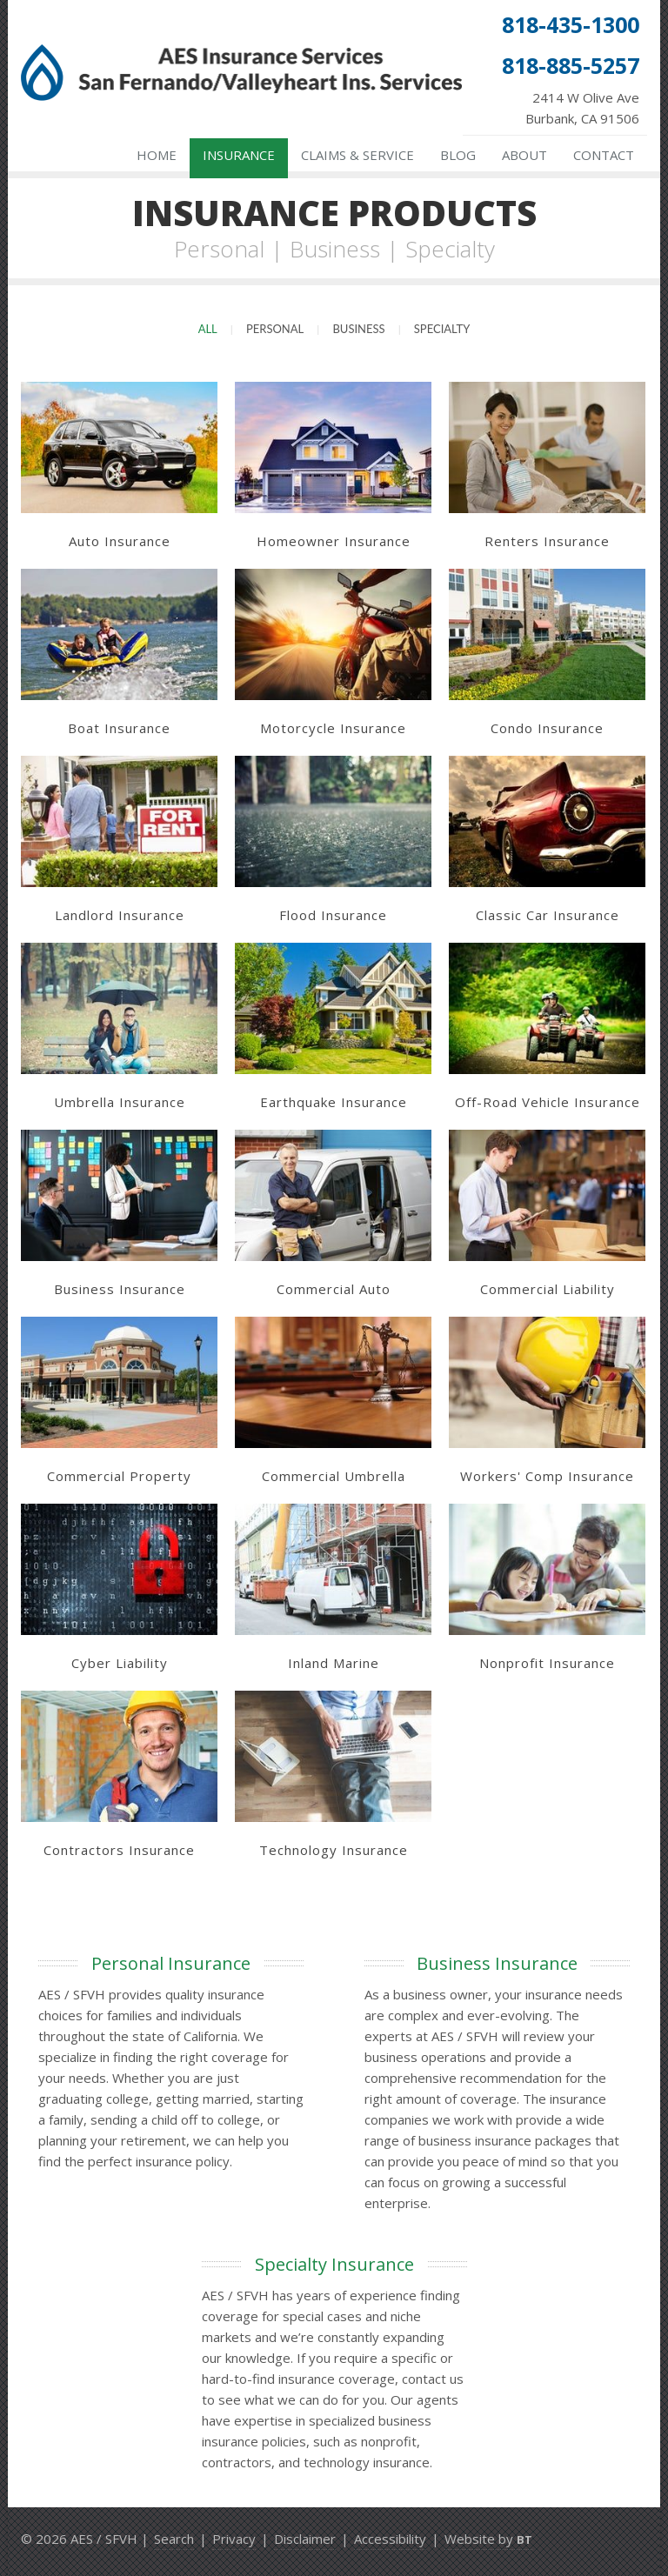  What do you see at coordinates (488, 2538) in the screenshot?
I see `Website by [Website by BT (opens in a new tab)]` at bounding box center [488, 2538].